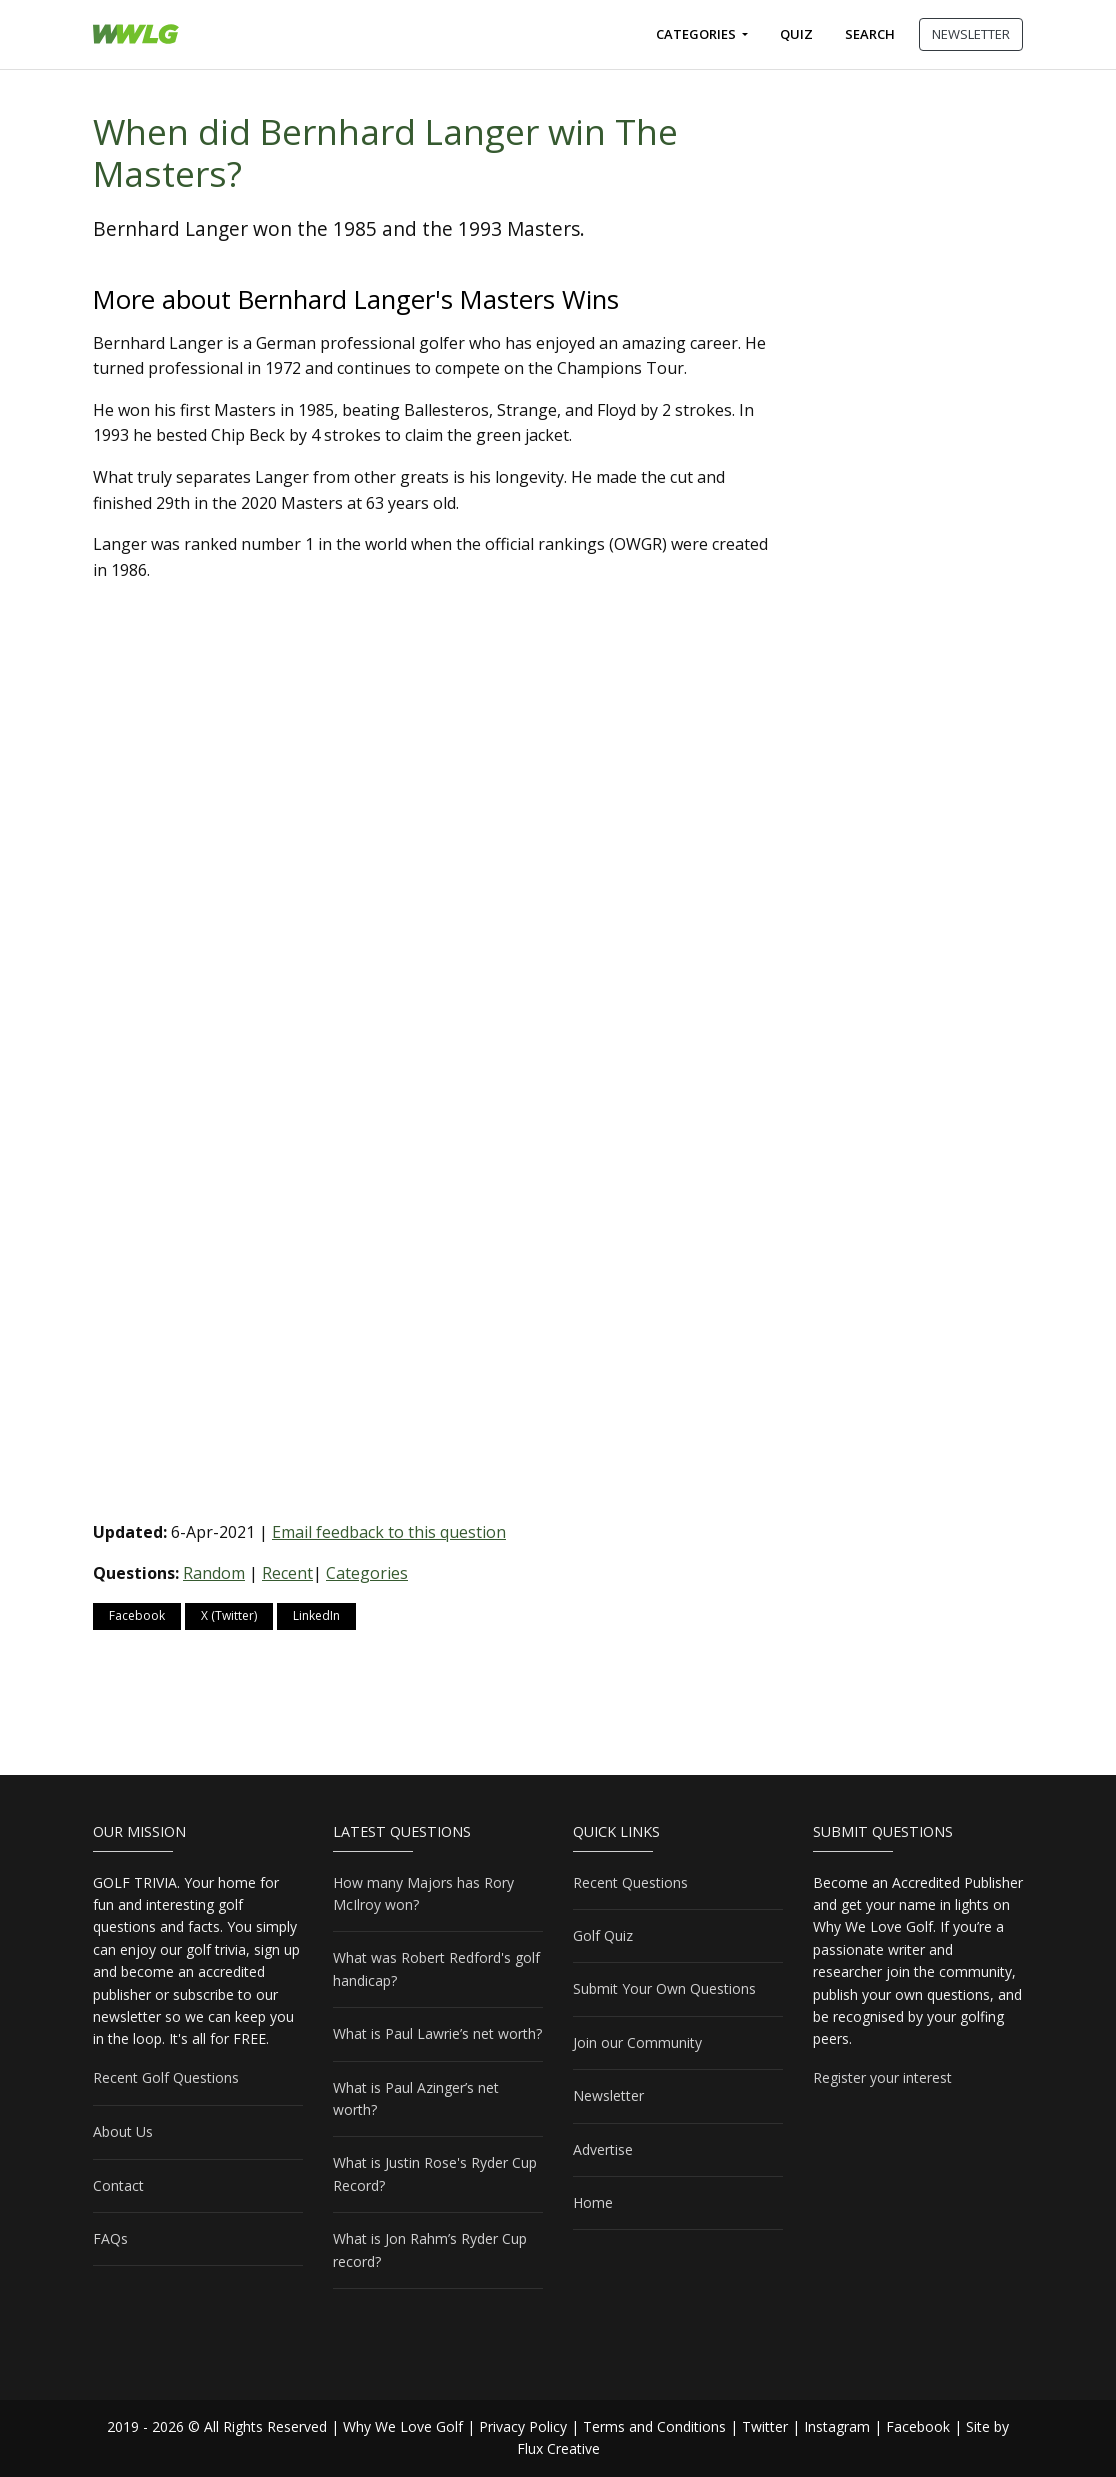  I want to click on Random, so click(214, 1573).